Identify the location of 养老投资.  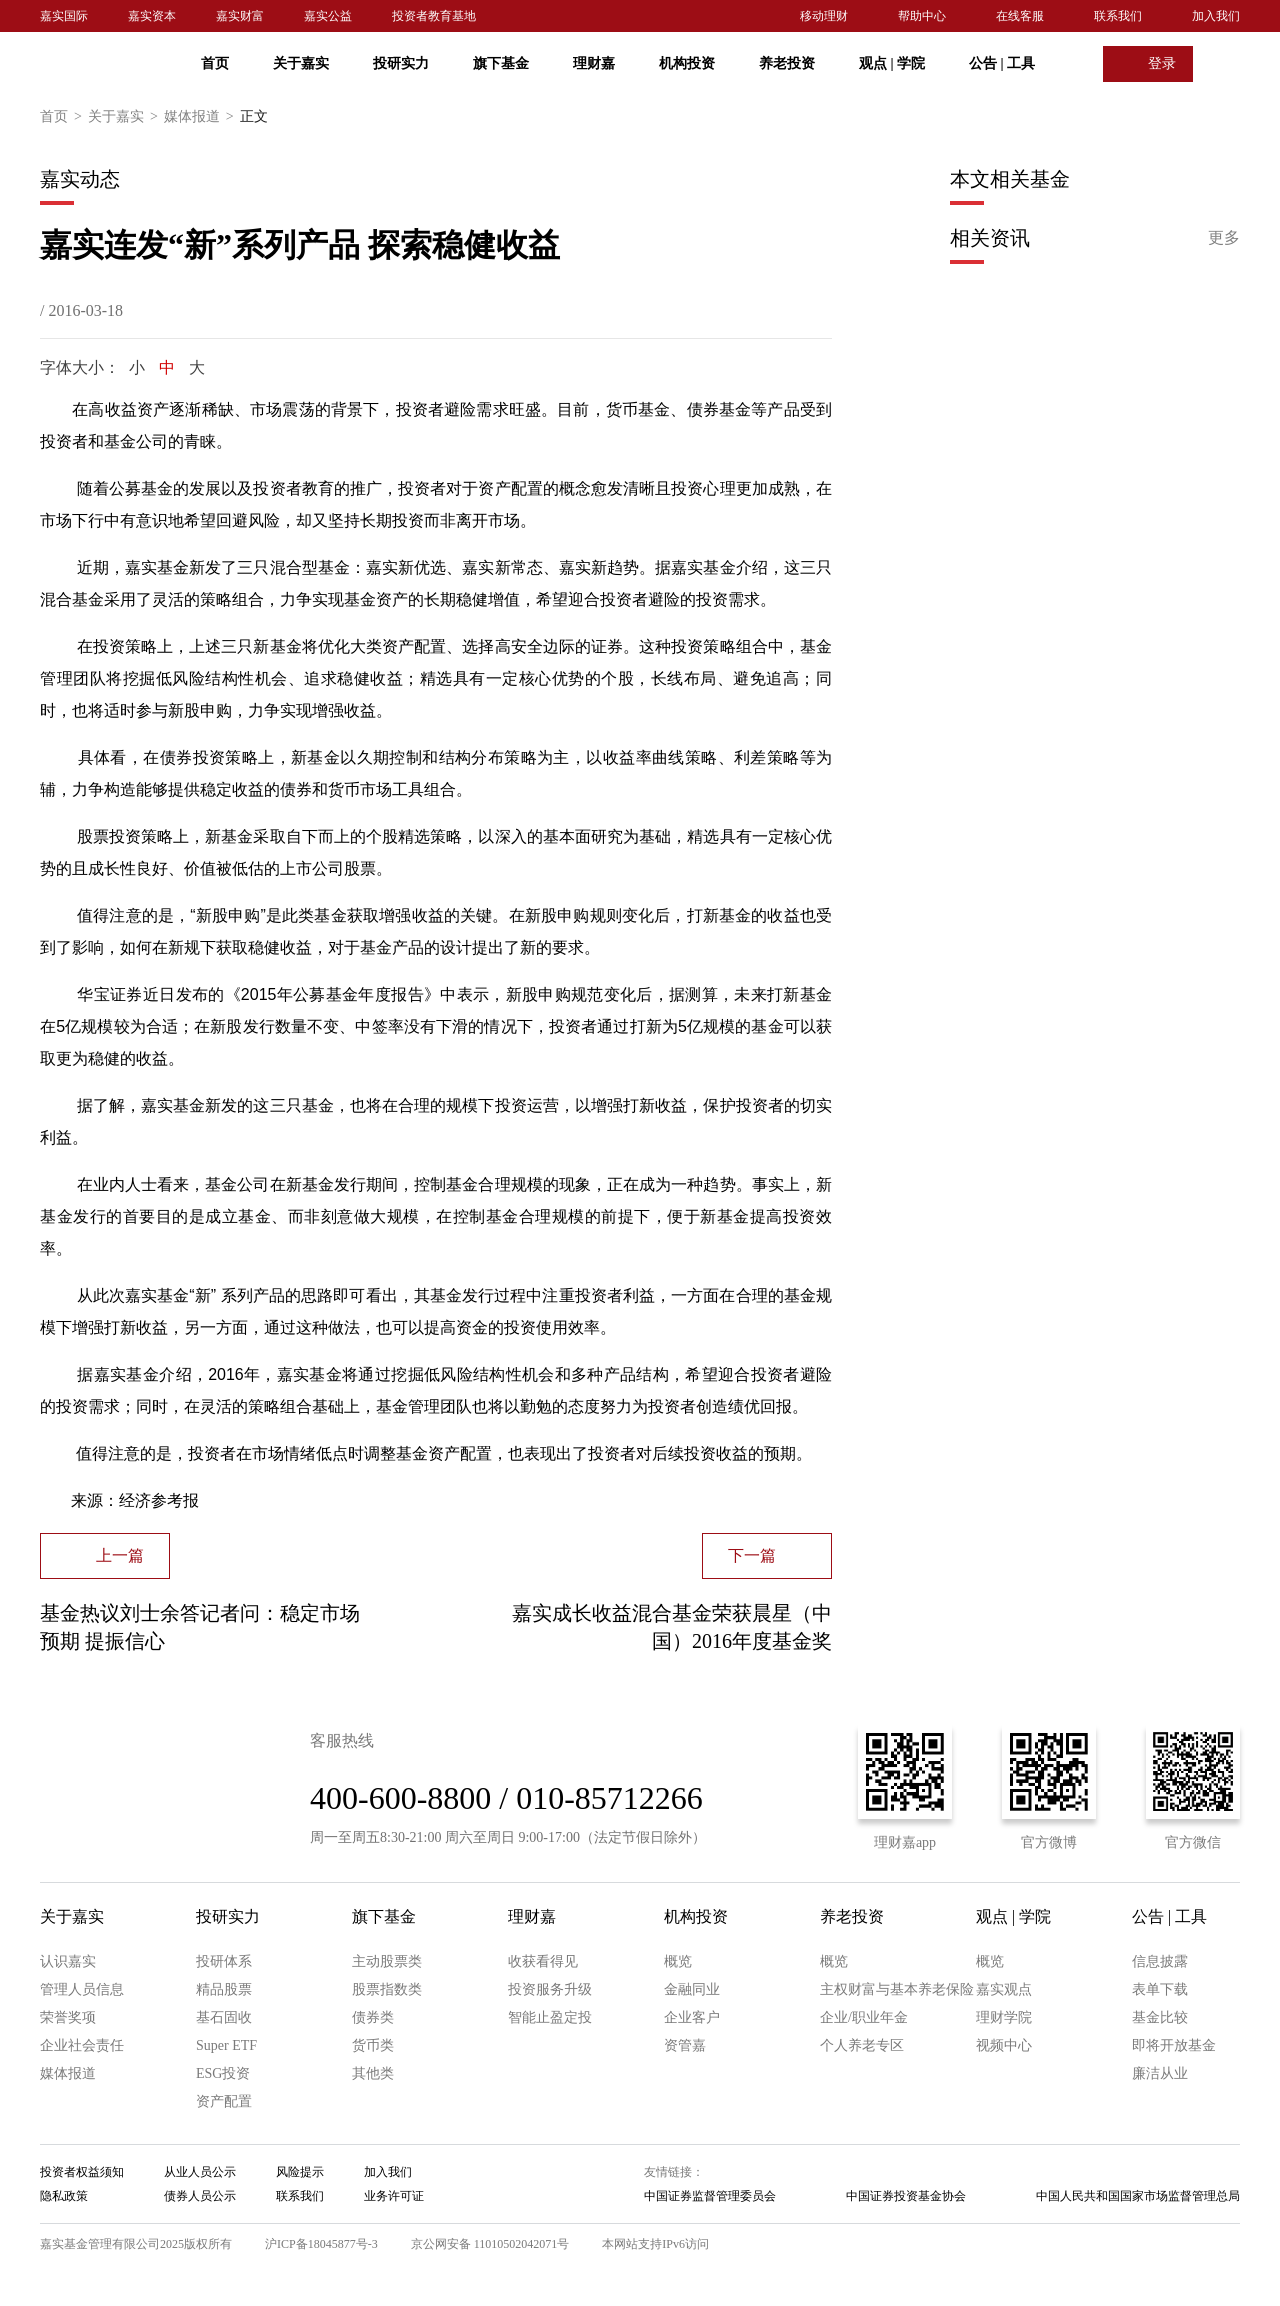
(787, 63).